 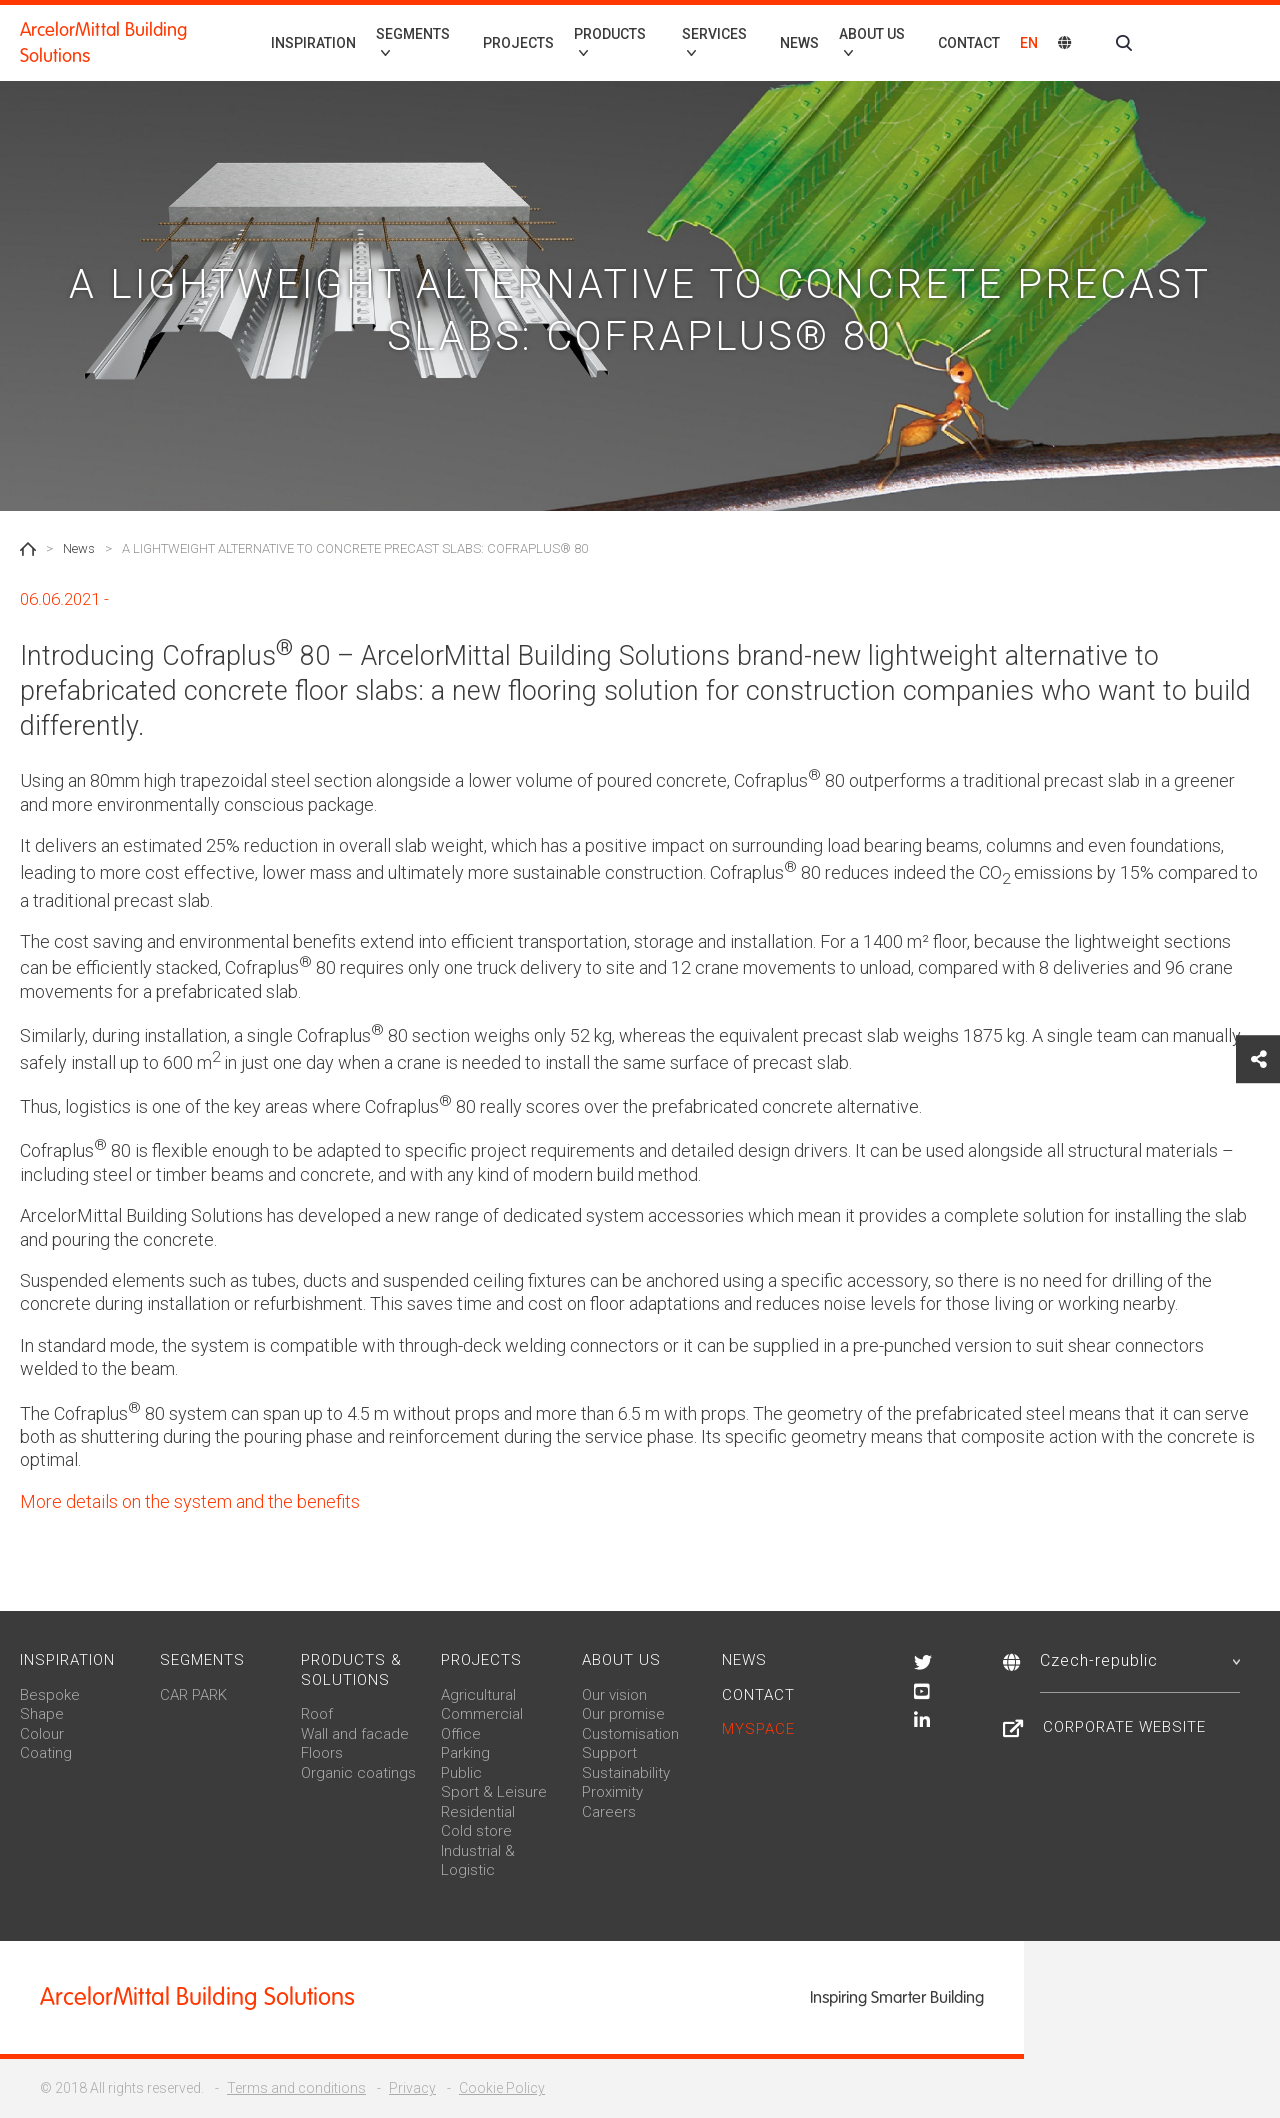 What do you see at coordinates (46, 1753) in the screenshot?
I see `Coating` at bounding box center [46, 1753].